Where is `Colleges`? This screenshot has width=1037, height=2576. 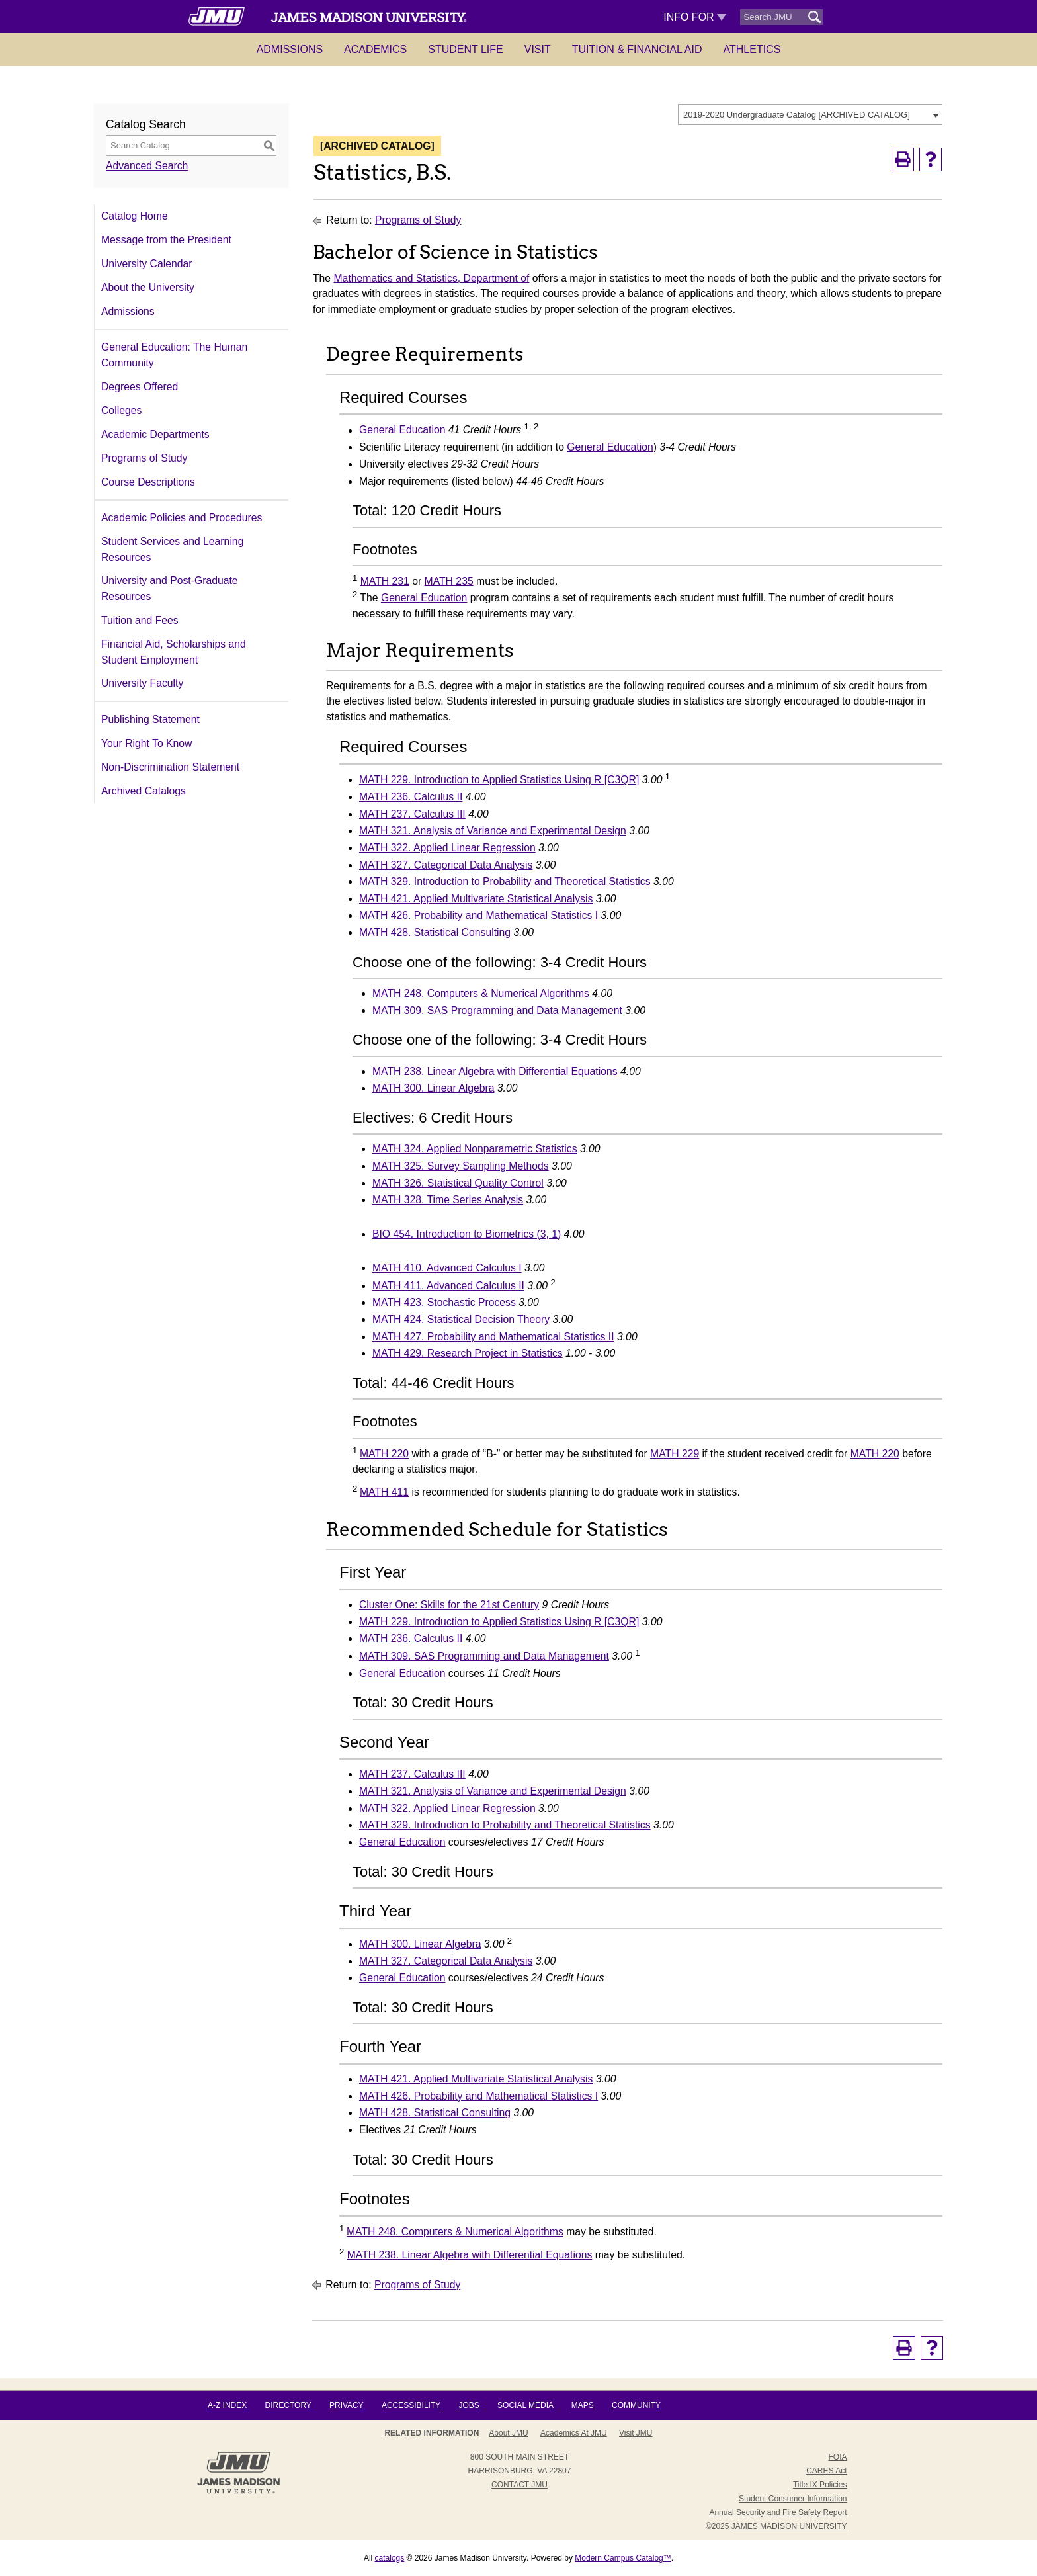
Colleges is located at coordinates (121, 410).